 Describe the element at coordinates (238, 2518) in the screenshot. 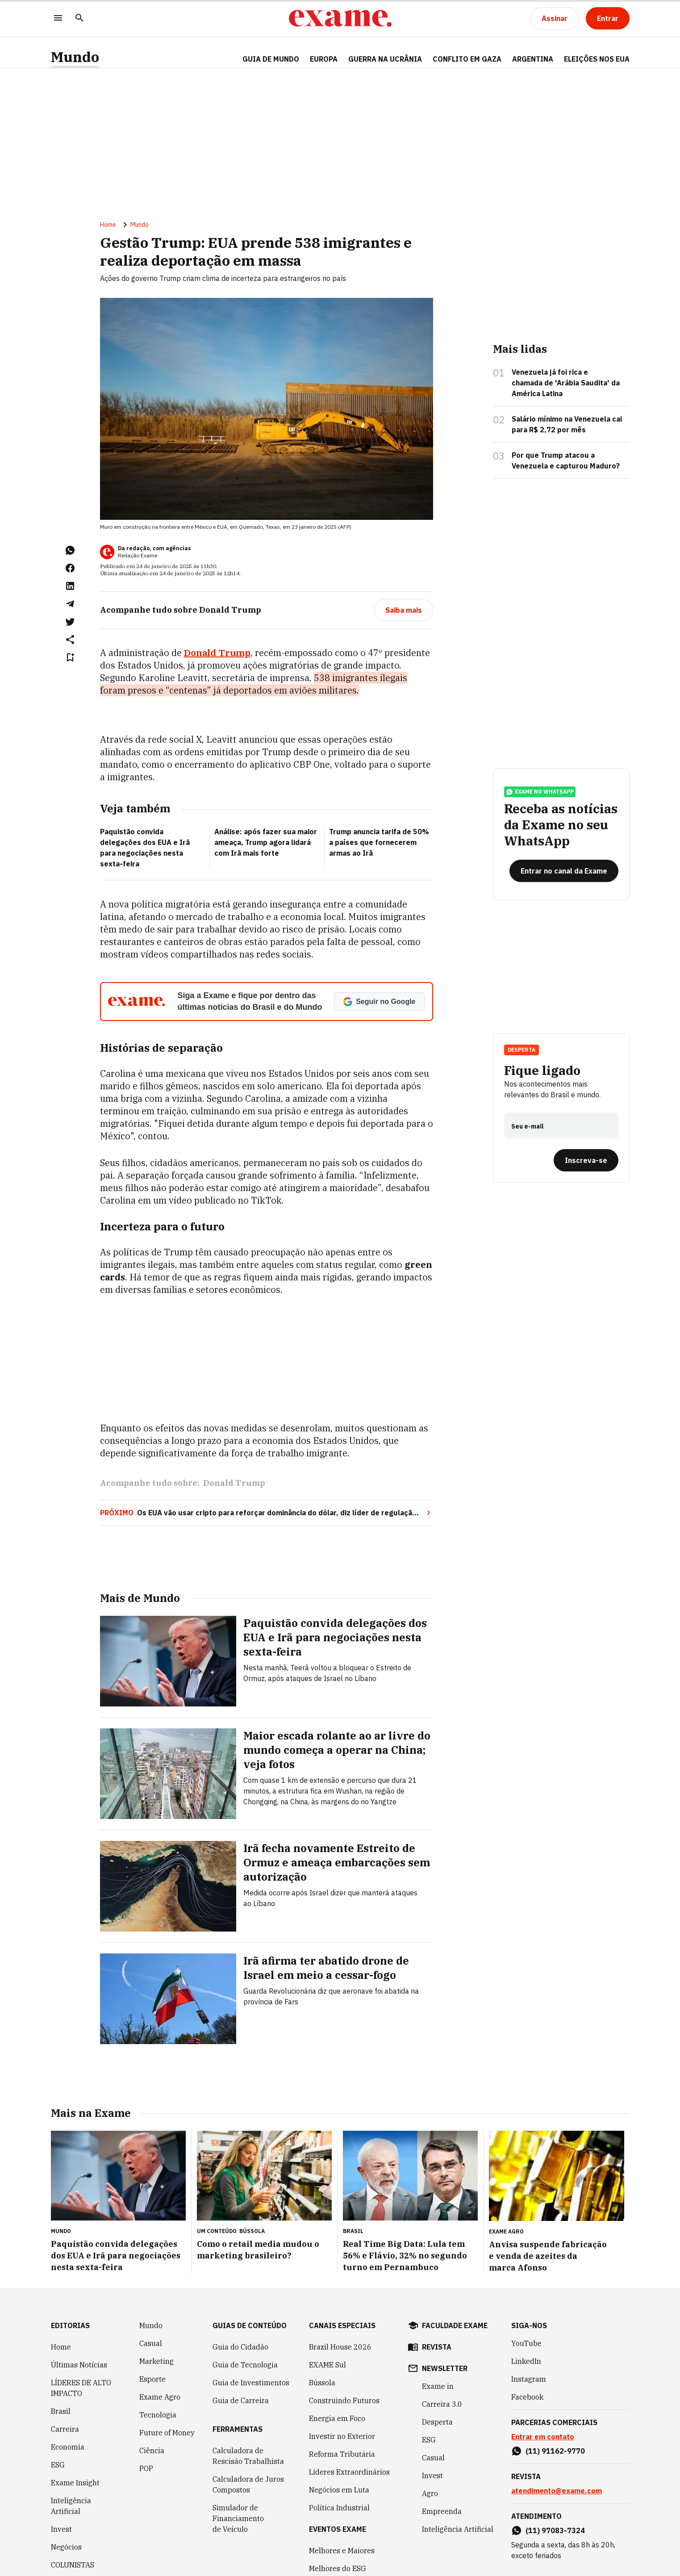

I see `Simulador de Financiamento de Veículo` at that location.